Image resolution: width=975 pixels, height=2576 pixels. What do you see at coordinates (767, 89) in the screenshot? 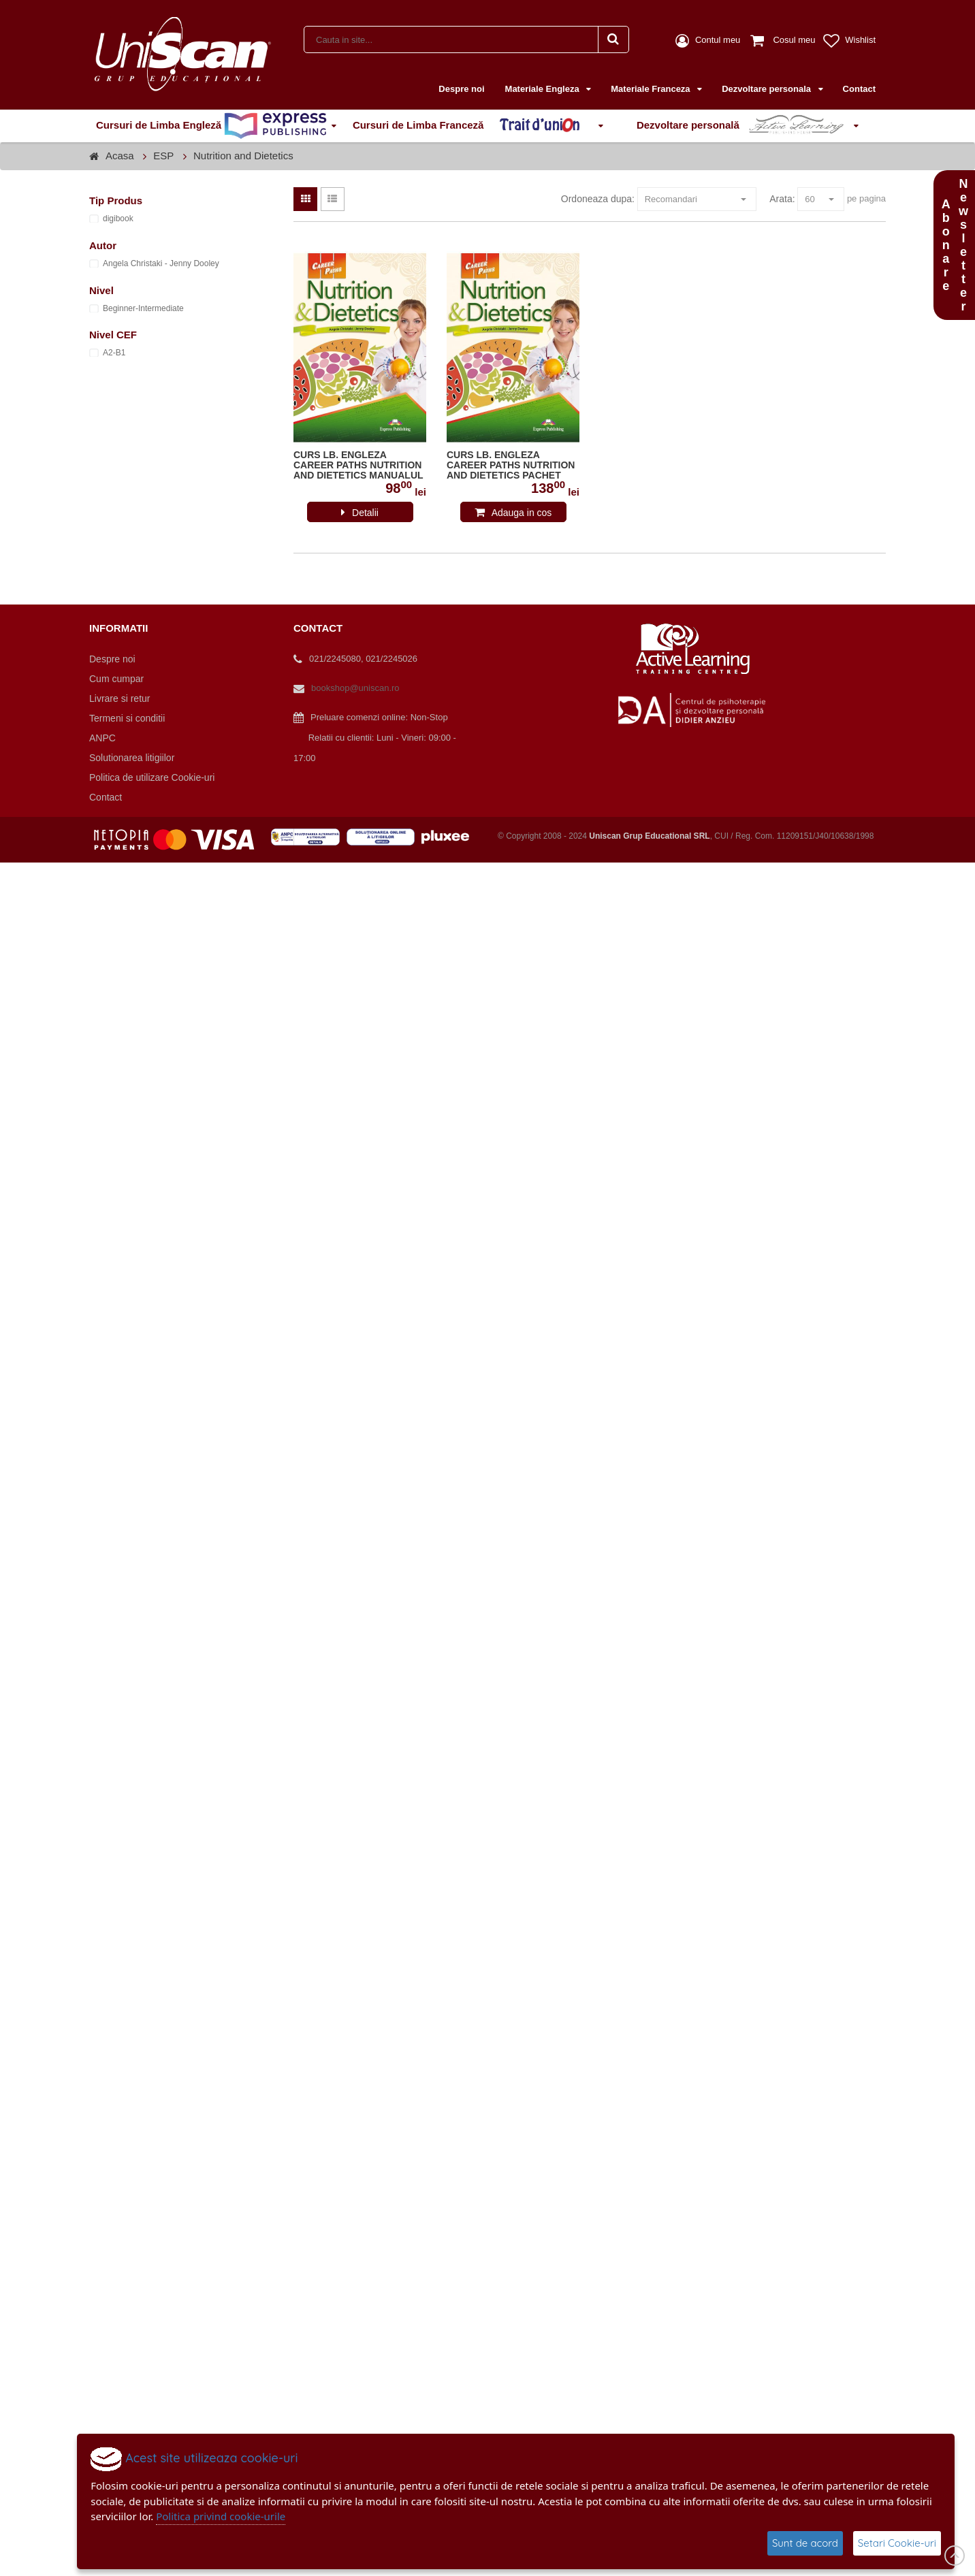
I see `Dezvoltare personala` at bounding box center [767, 89].